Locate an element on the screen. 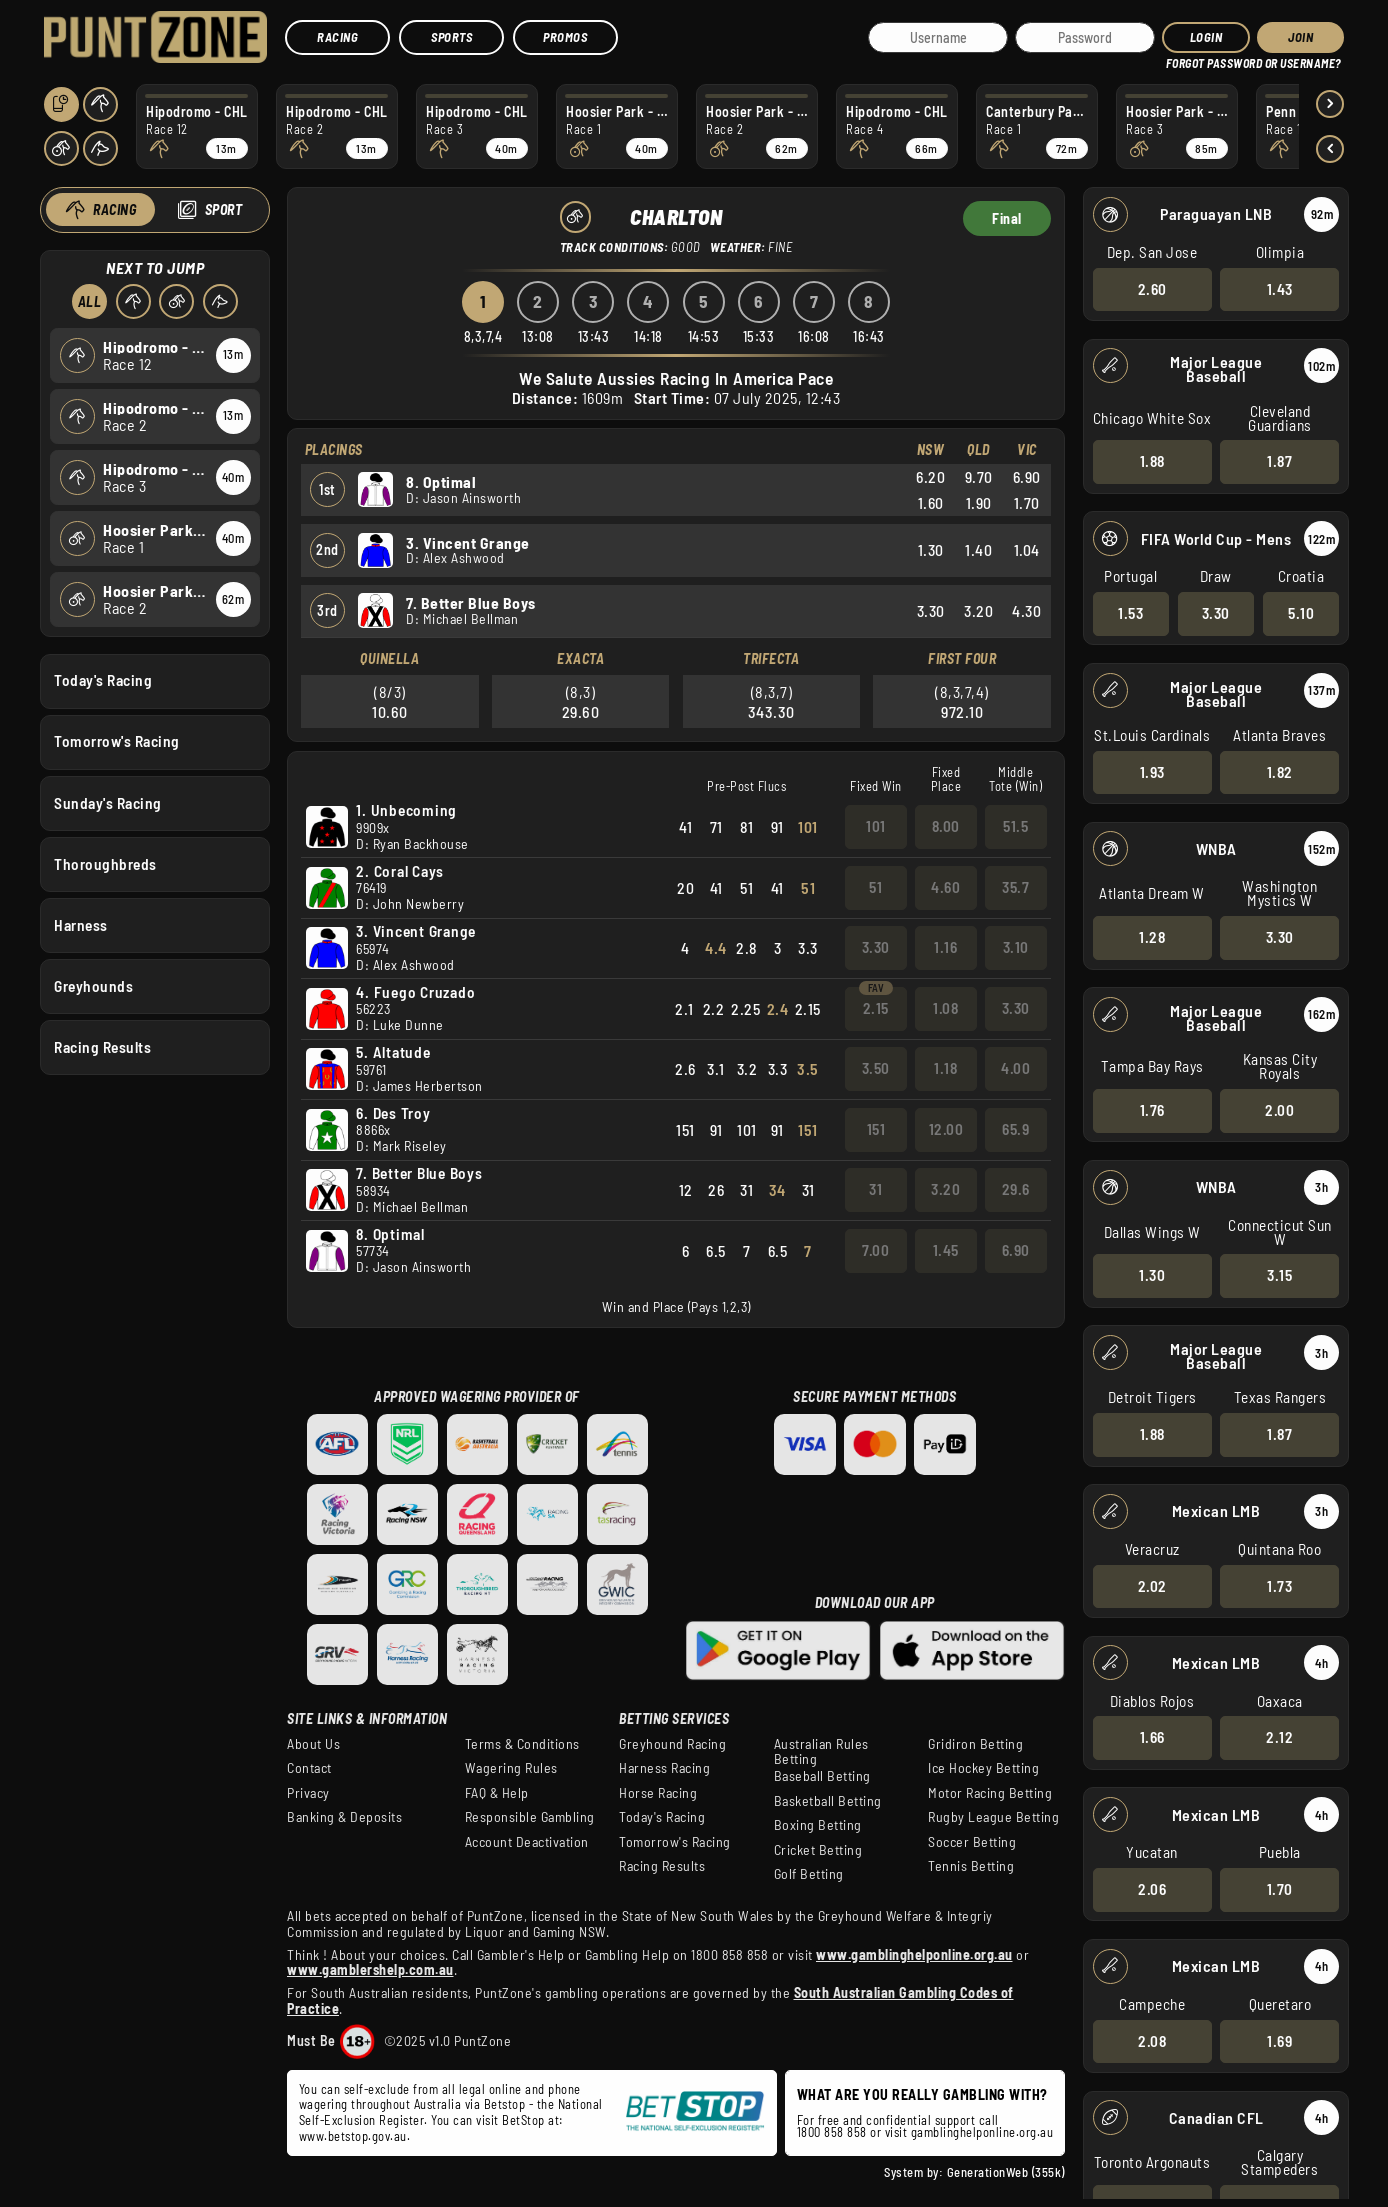 The image size is (1388, 2207). 2.00 [button] is located at coordinates (1279, 1110).